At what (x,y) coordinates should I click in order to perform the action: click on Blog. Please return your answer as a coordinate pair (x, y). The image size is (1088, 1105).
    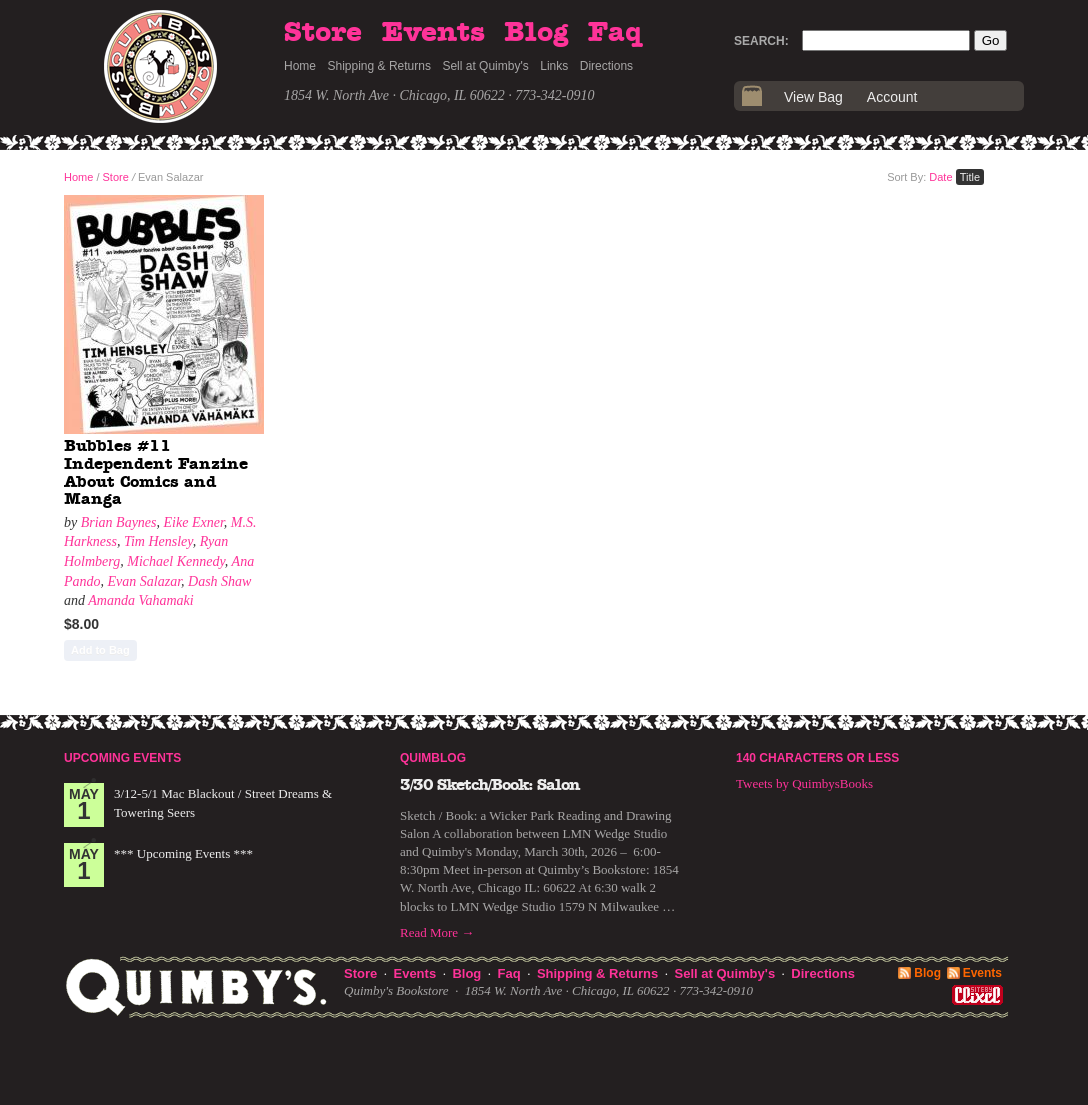
    Looking at the image, I should click on (536, 33).